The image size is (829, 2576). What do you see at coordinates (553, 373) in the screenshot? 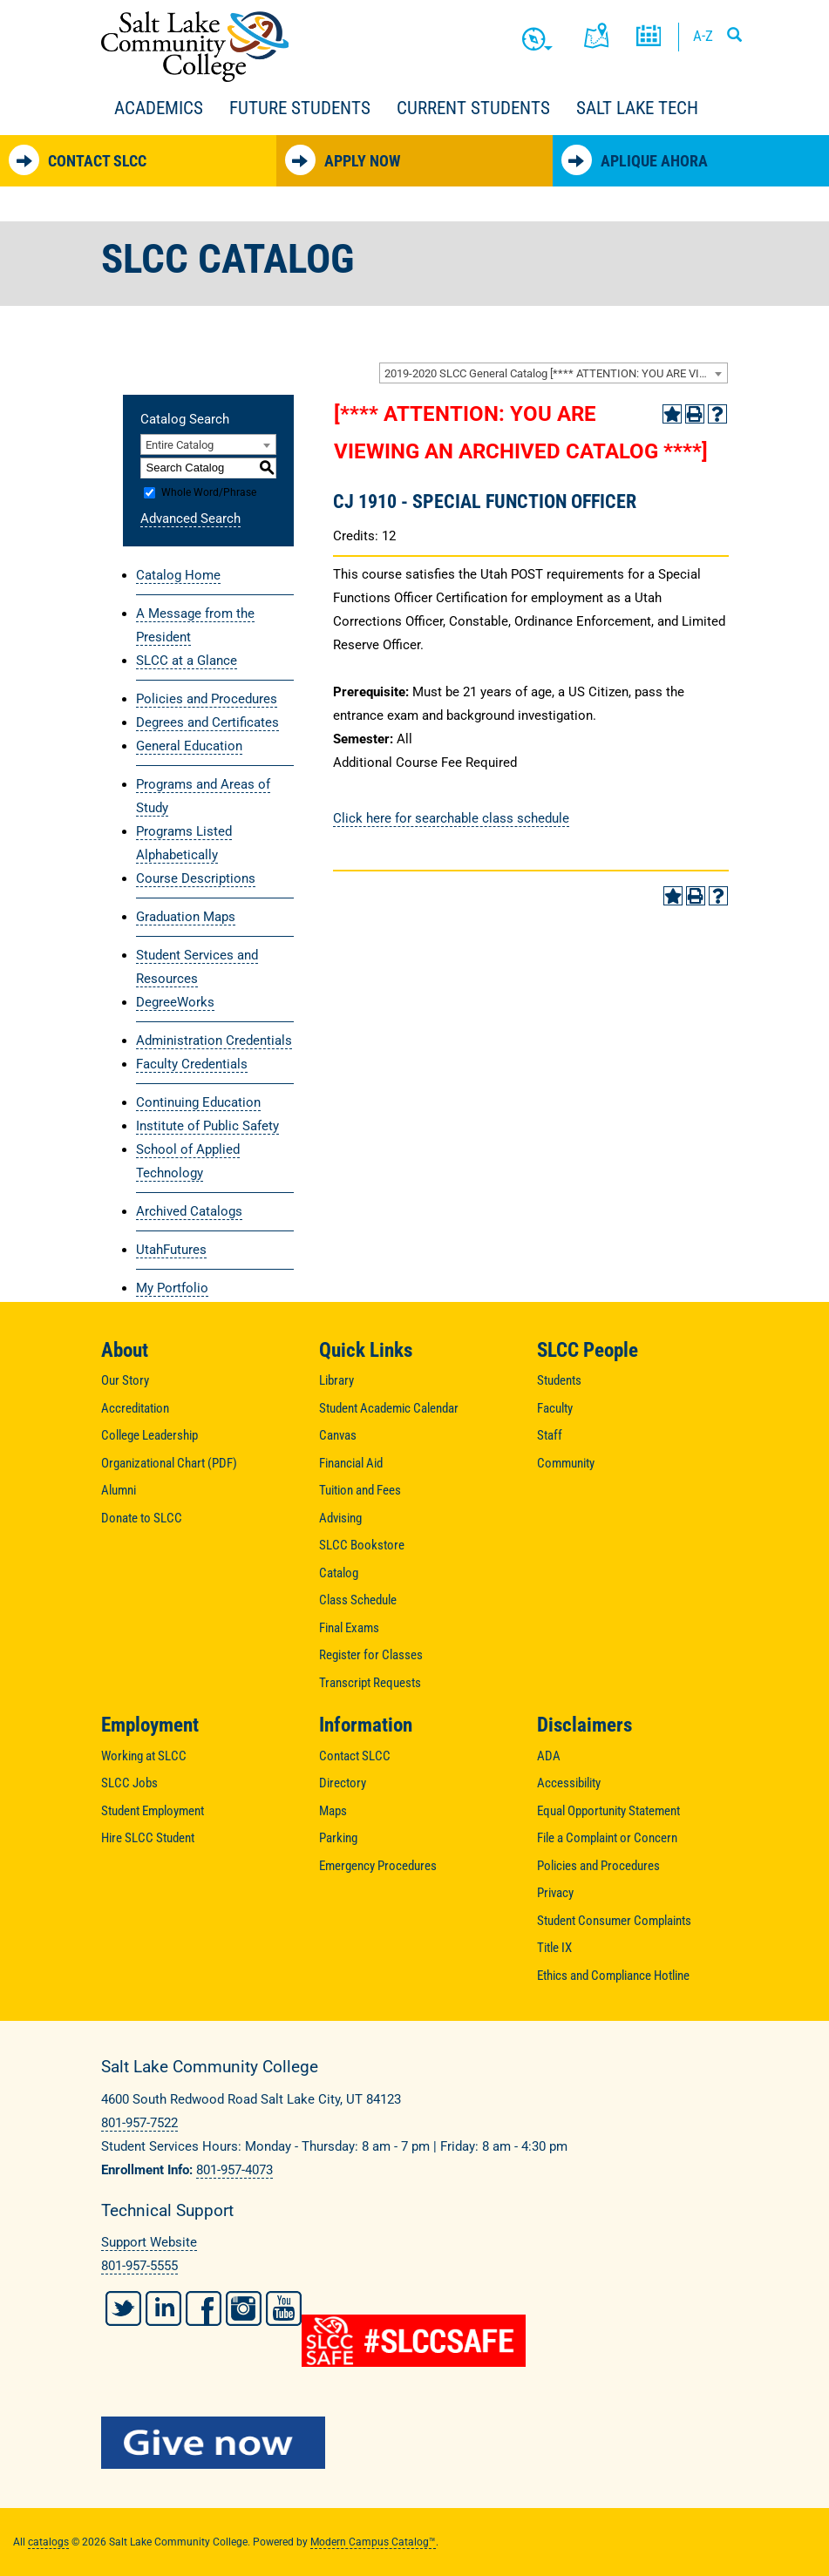
I see `[combobox]` at bounding box center [553, 373].